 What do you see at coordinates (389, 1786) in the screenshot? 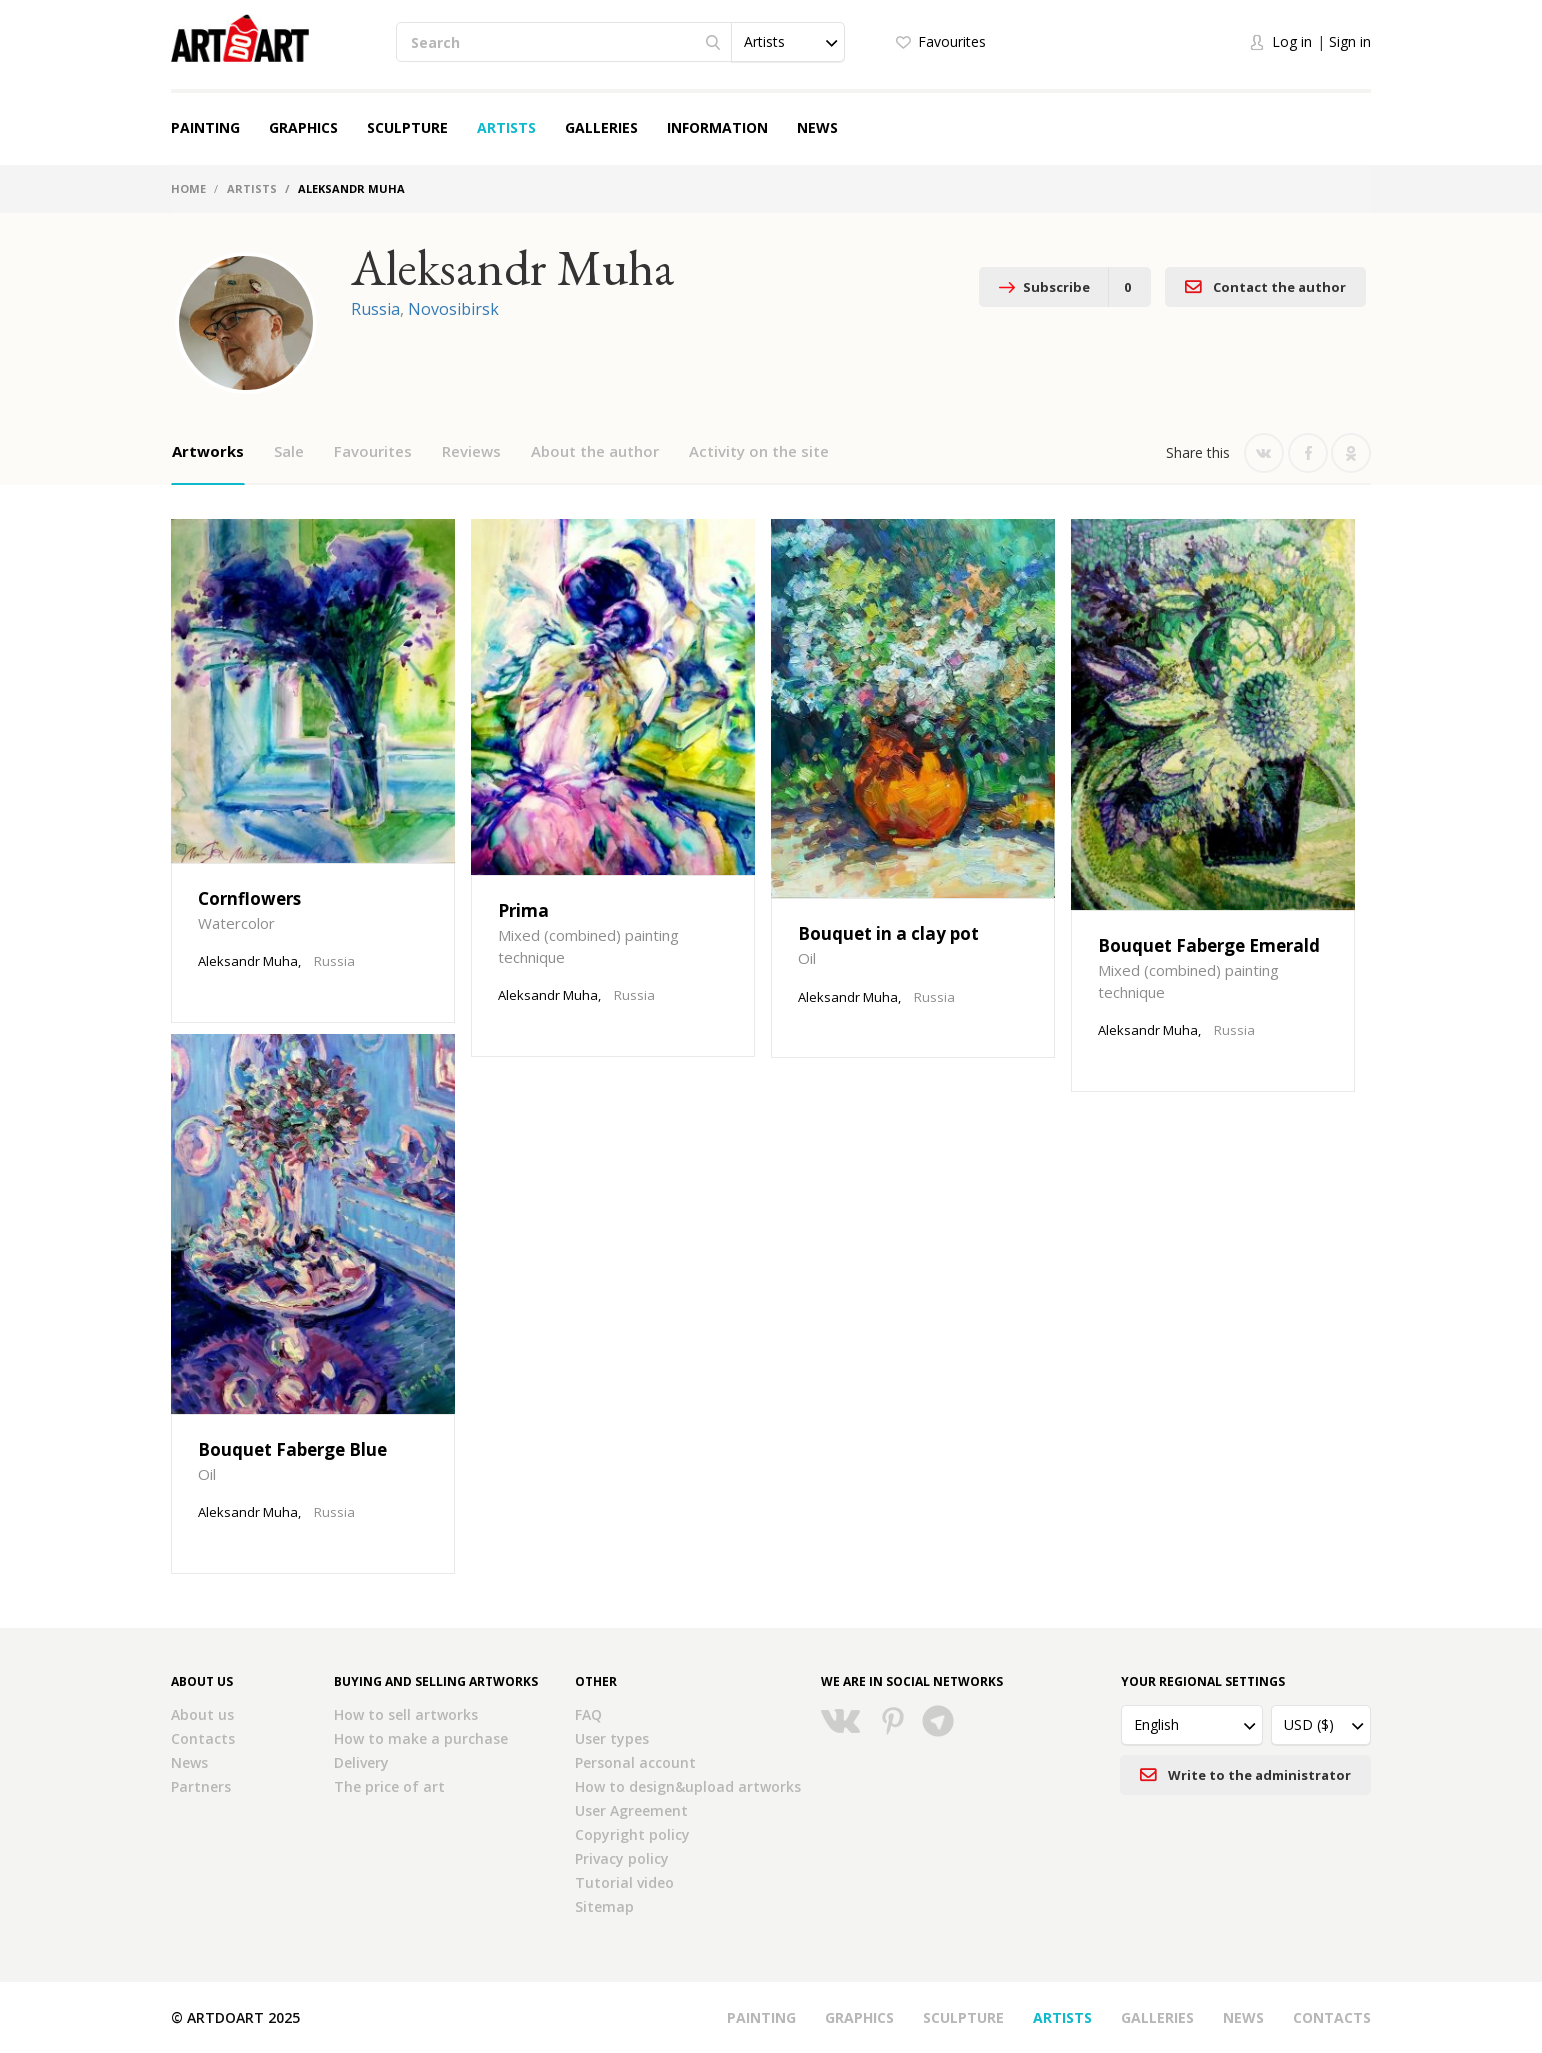
I see `The price of art` at bounding box center [389, 1786].